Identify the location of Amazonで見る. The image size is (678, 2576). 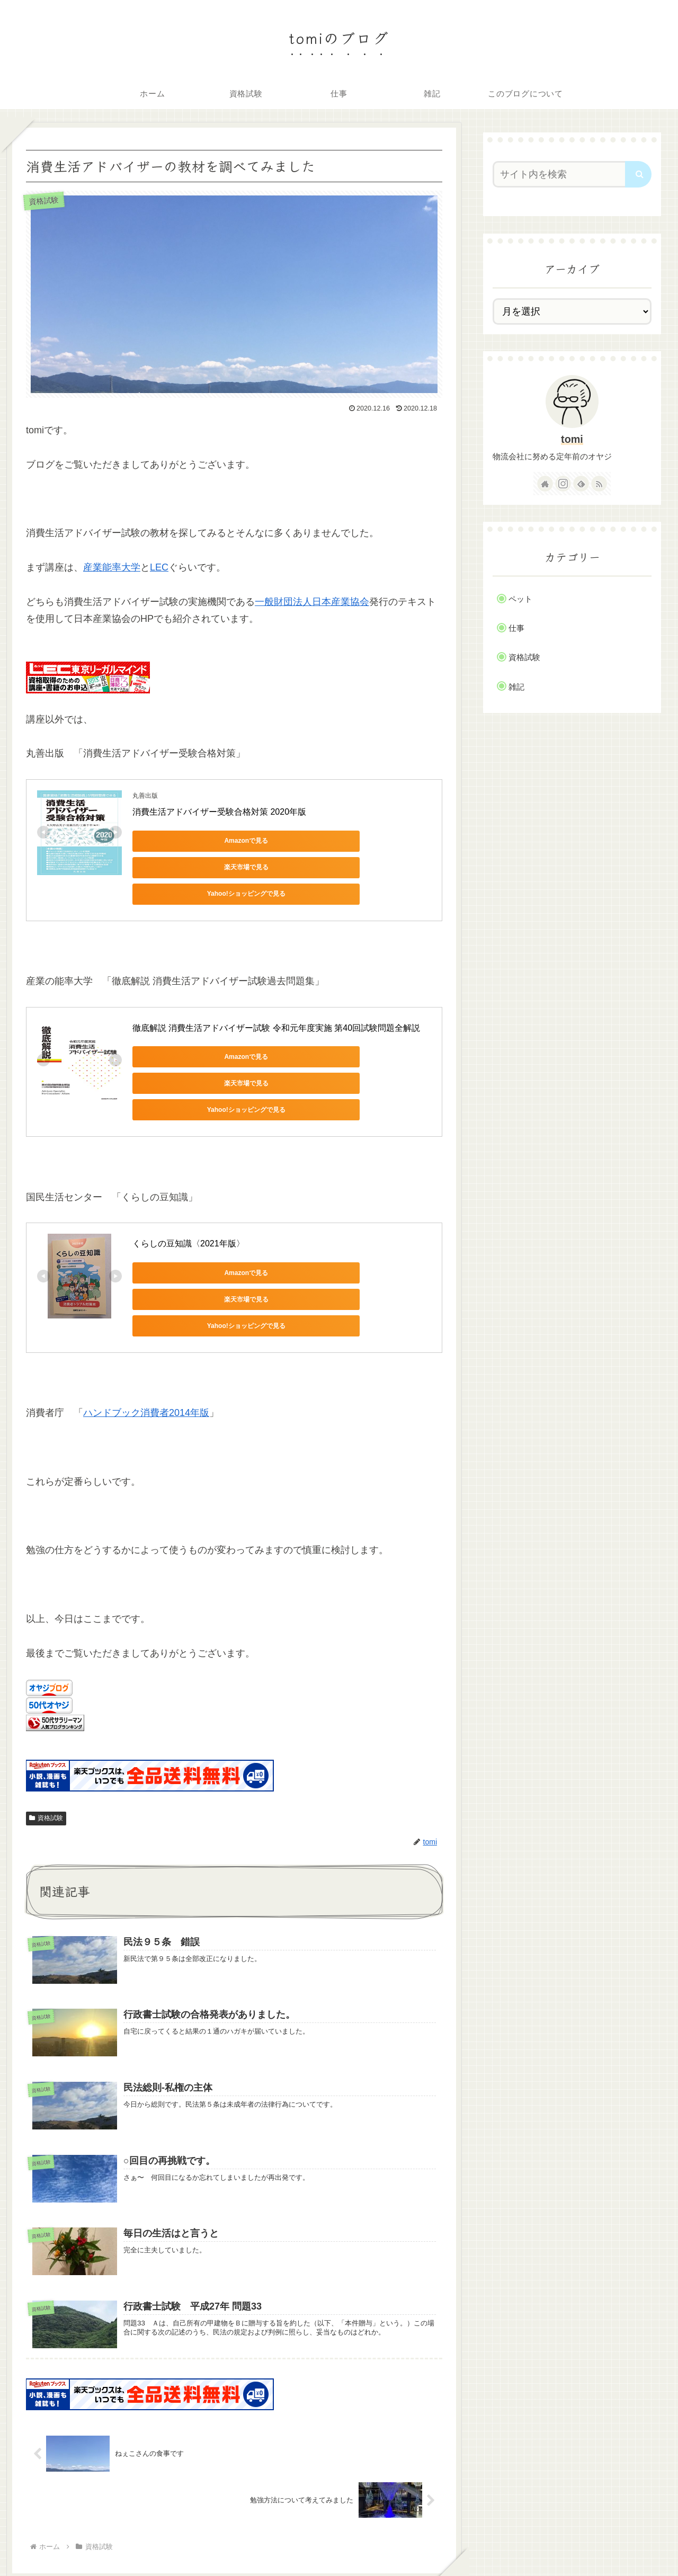
(180, 840).